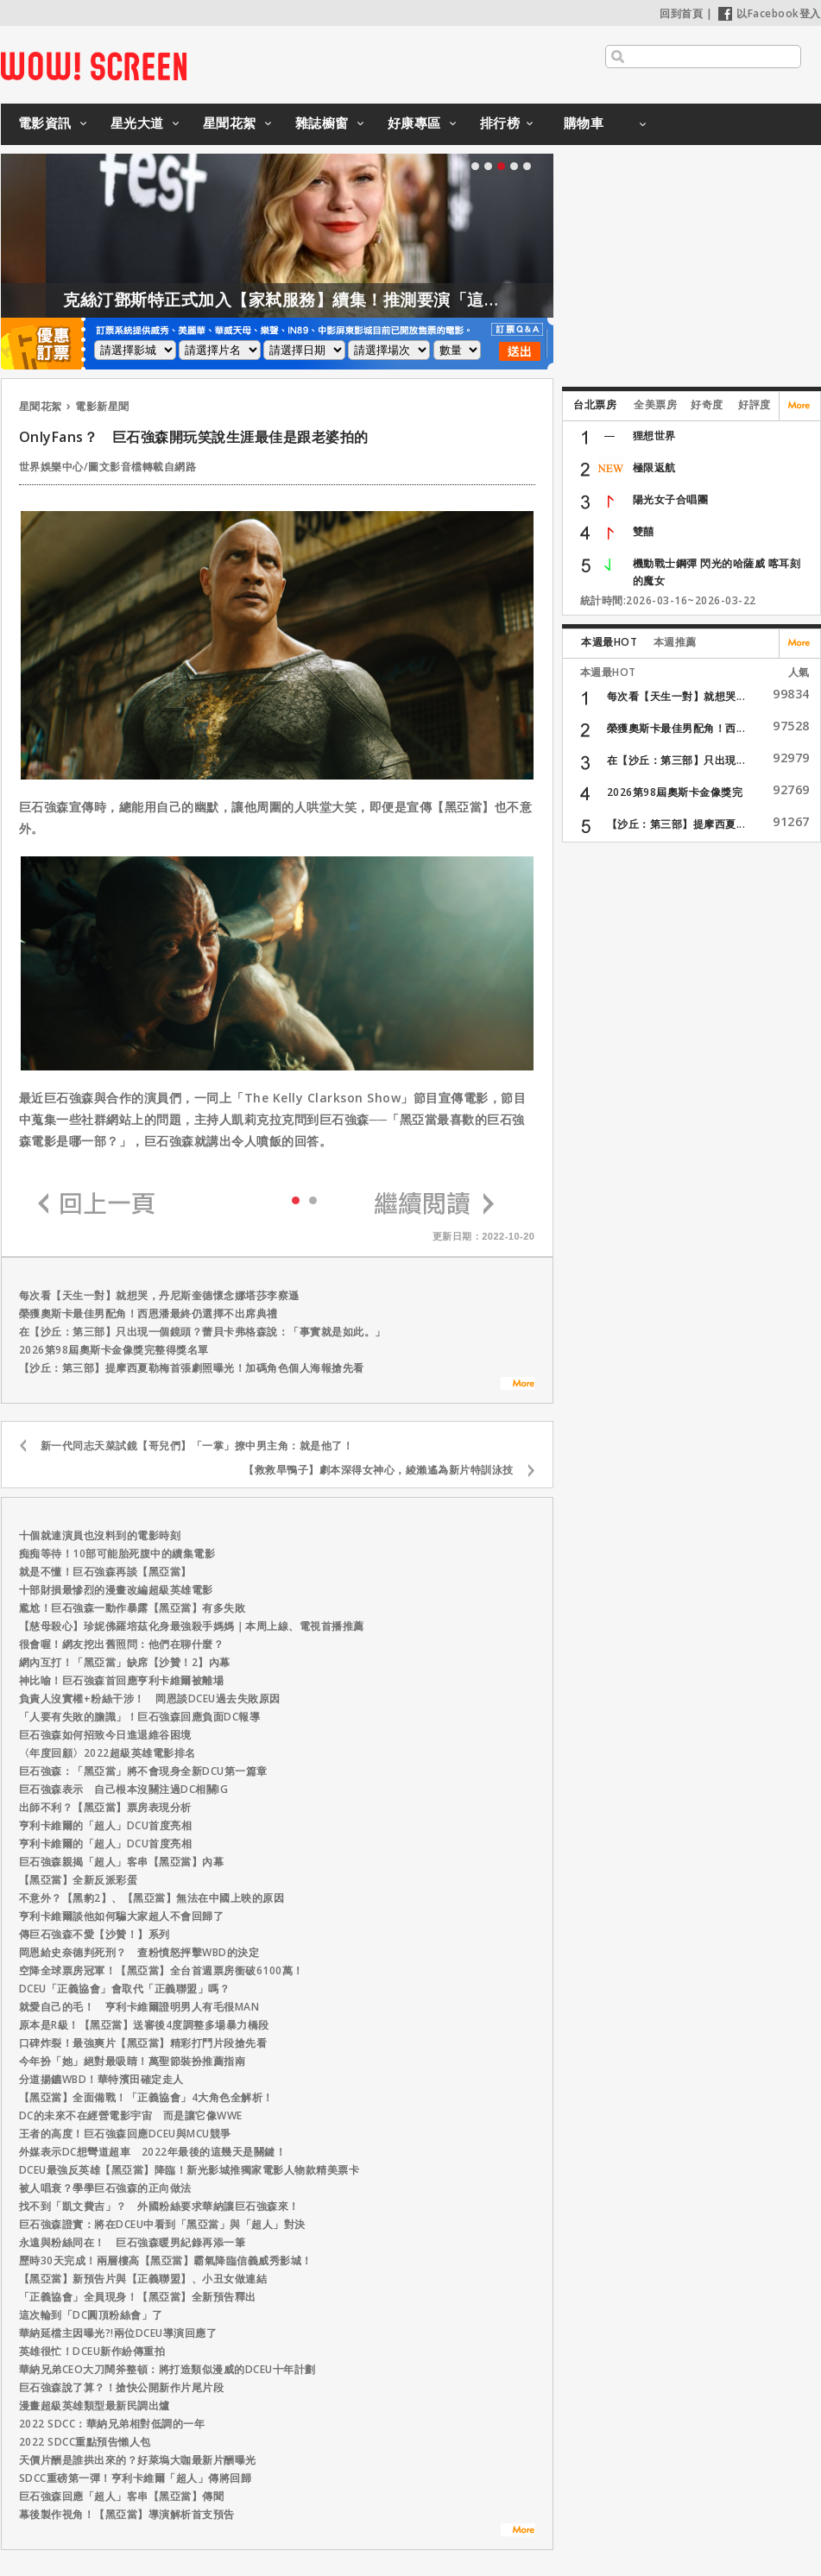 The height and width of the screenshot is (2576, 821). I want to click on 電影新星聞, so click(102, 406).